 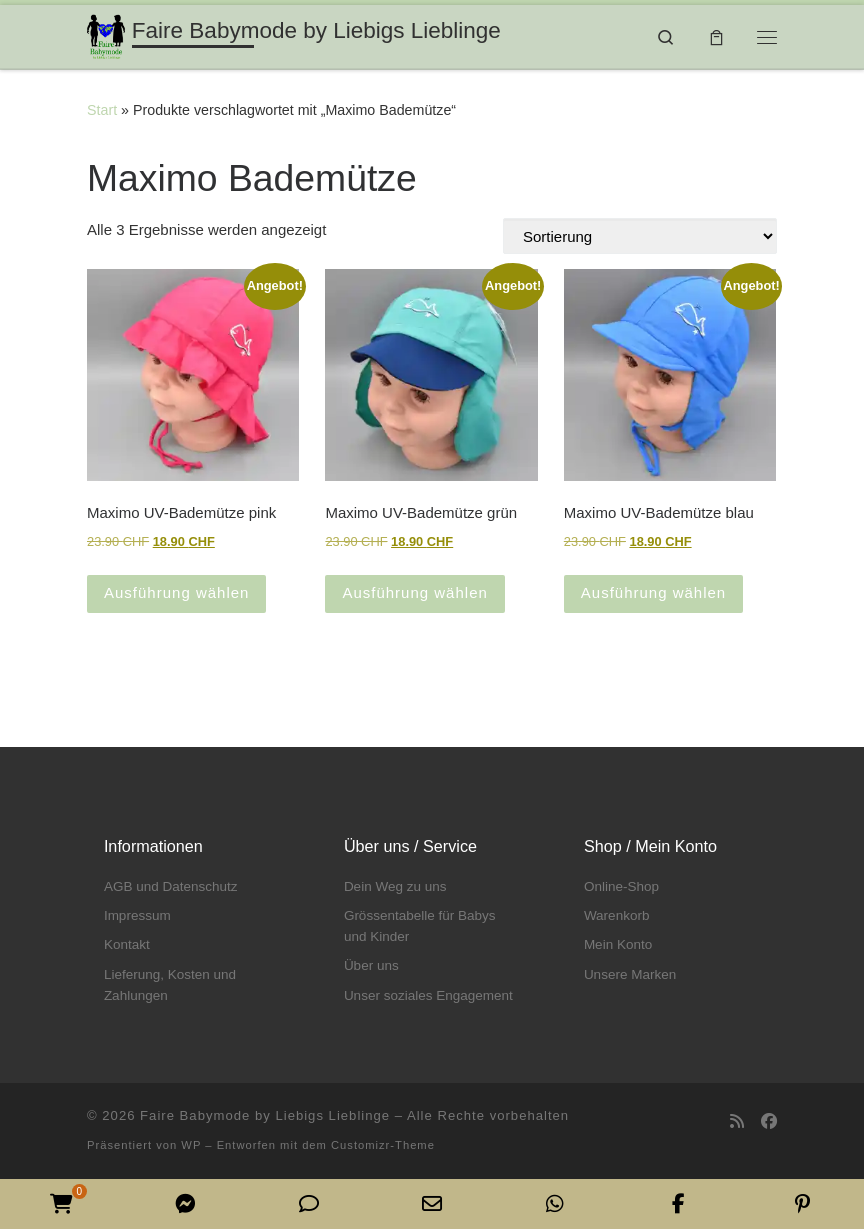 I want to click on Impressum, so click(x=137, y=915).